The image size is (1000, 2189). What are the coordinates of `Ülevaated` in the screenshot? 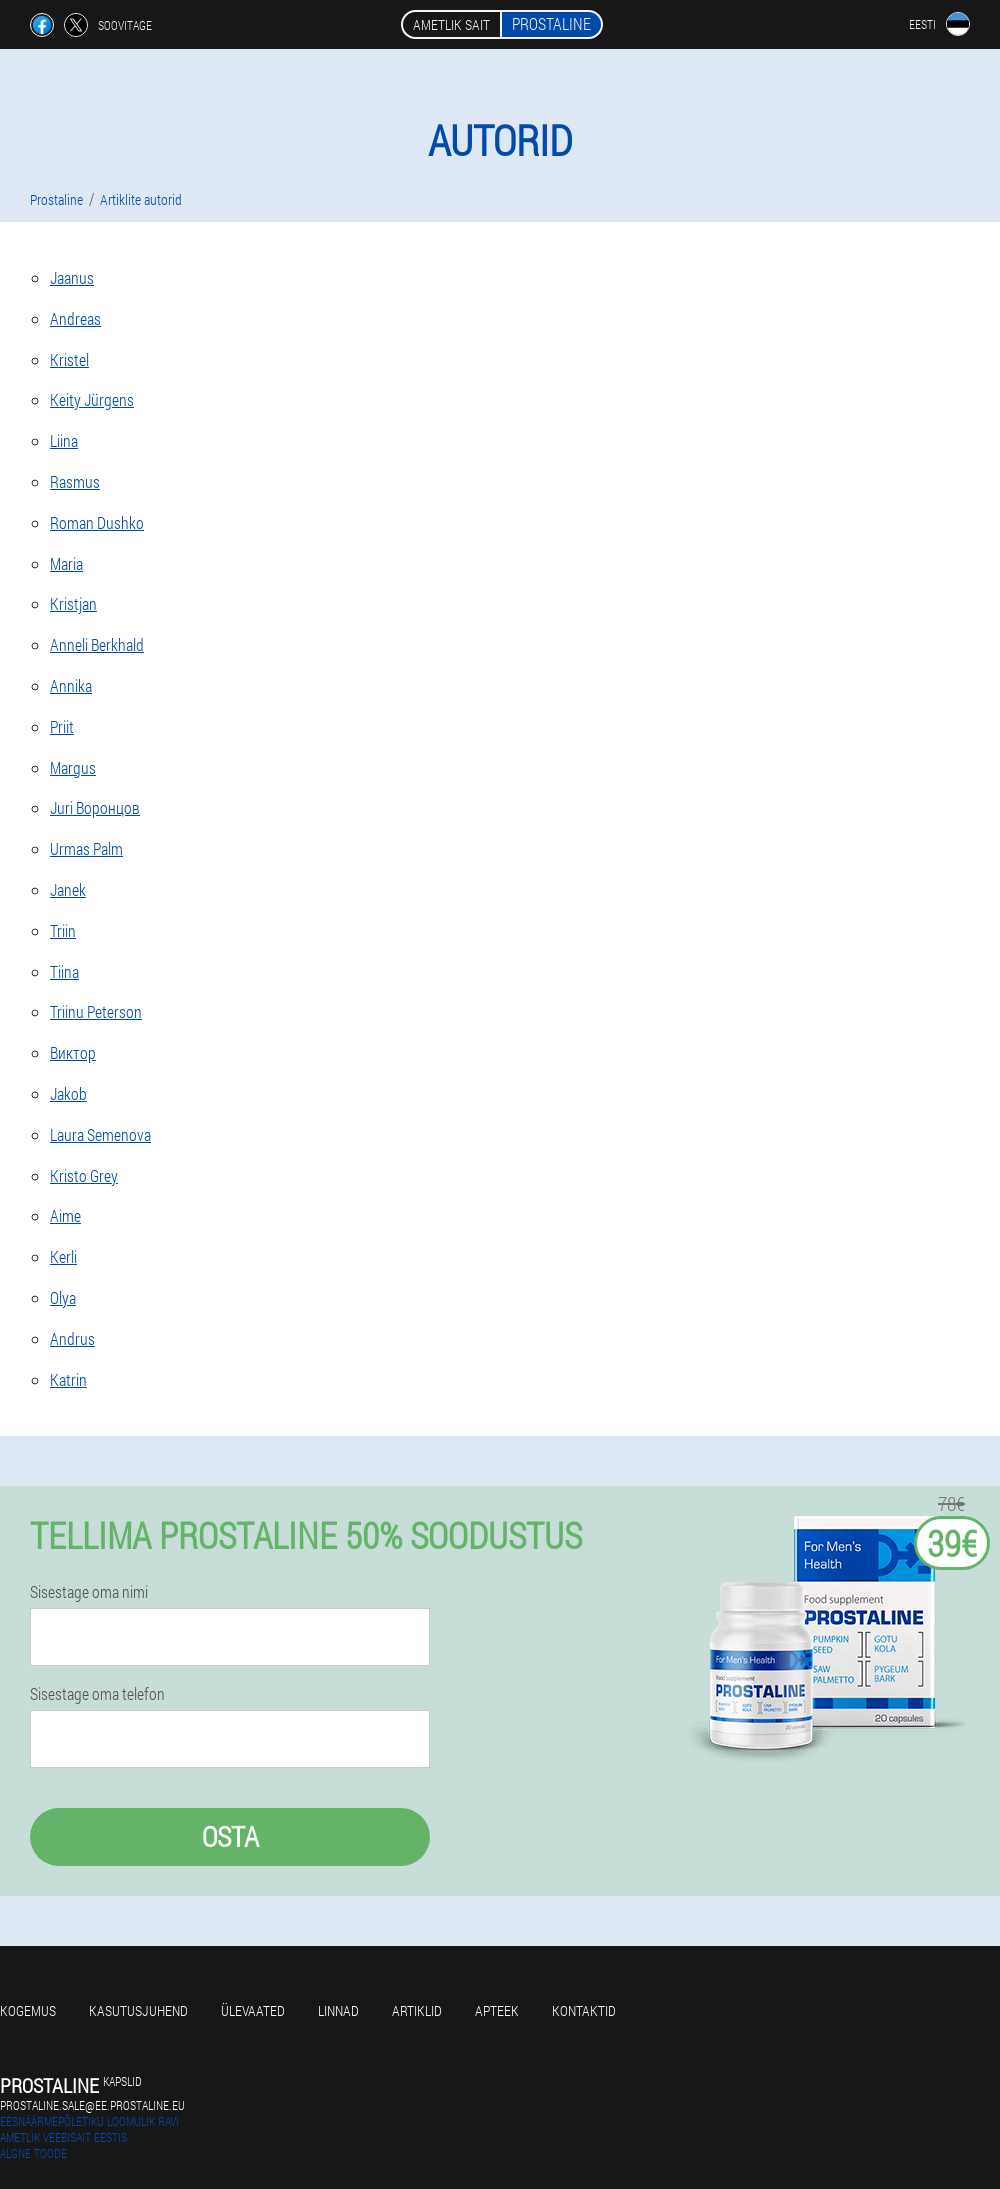 It's located at (253, 2010).